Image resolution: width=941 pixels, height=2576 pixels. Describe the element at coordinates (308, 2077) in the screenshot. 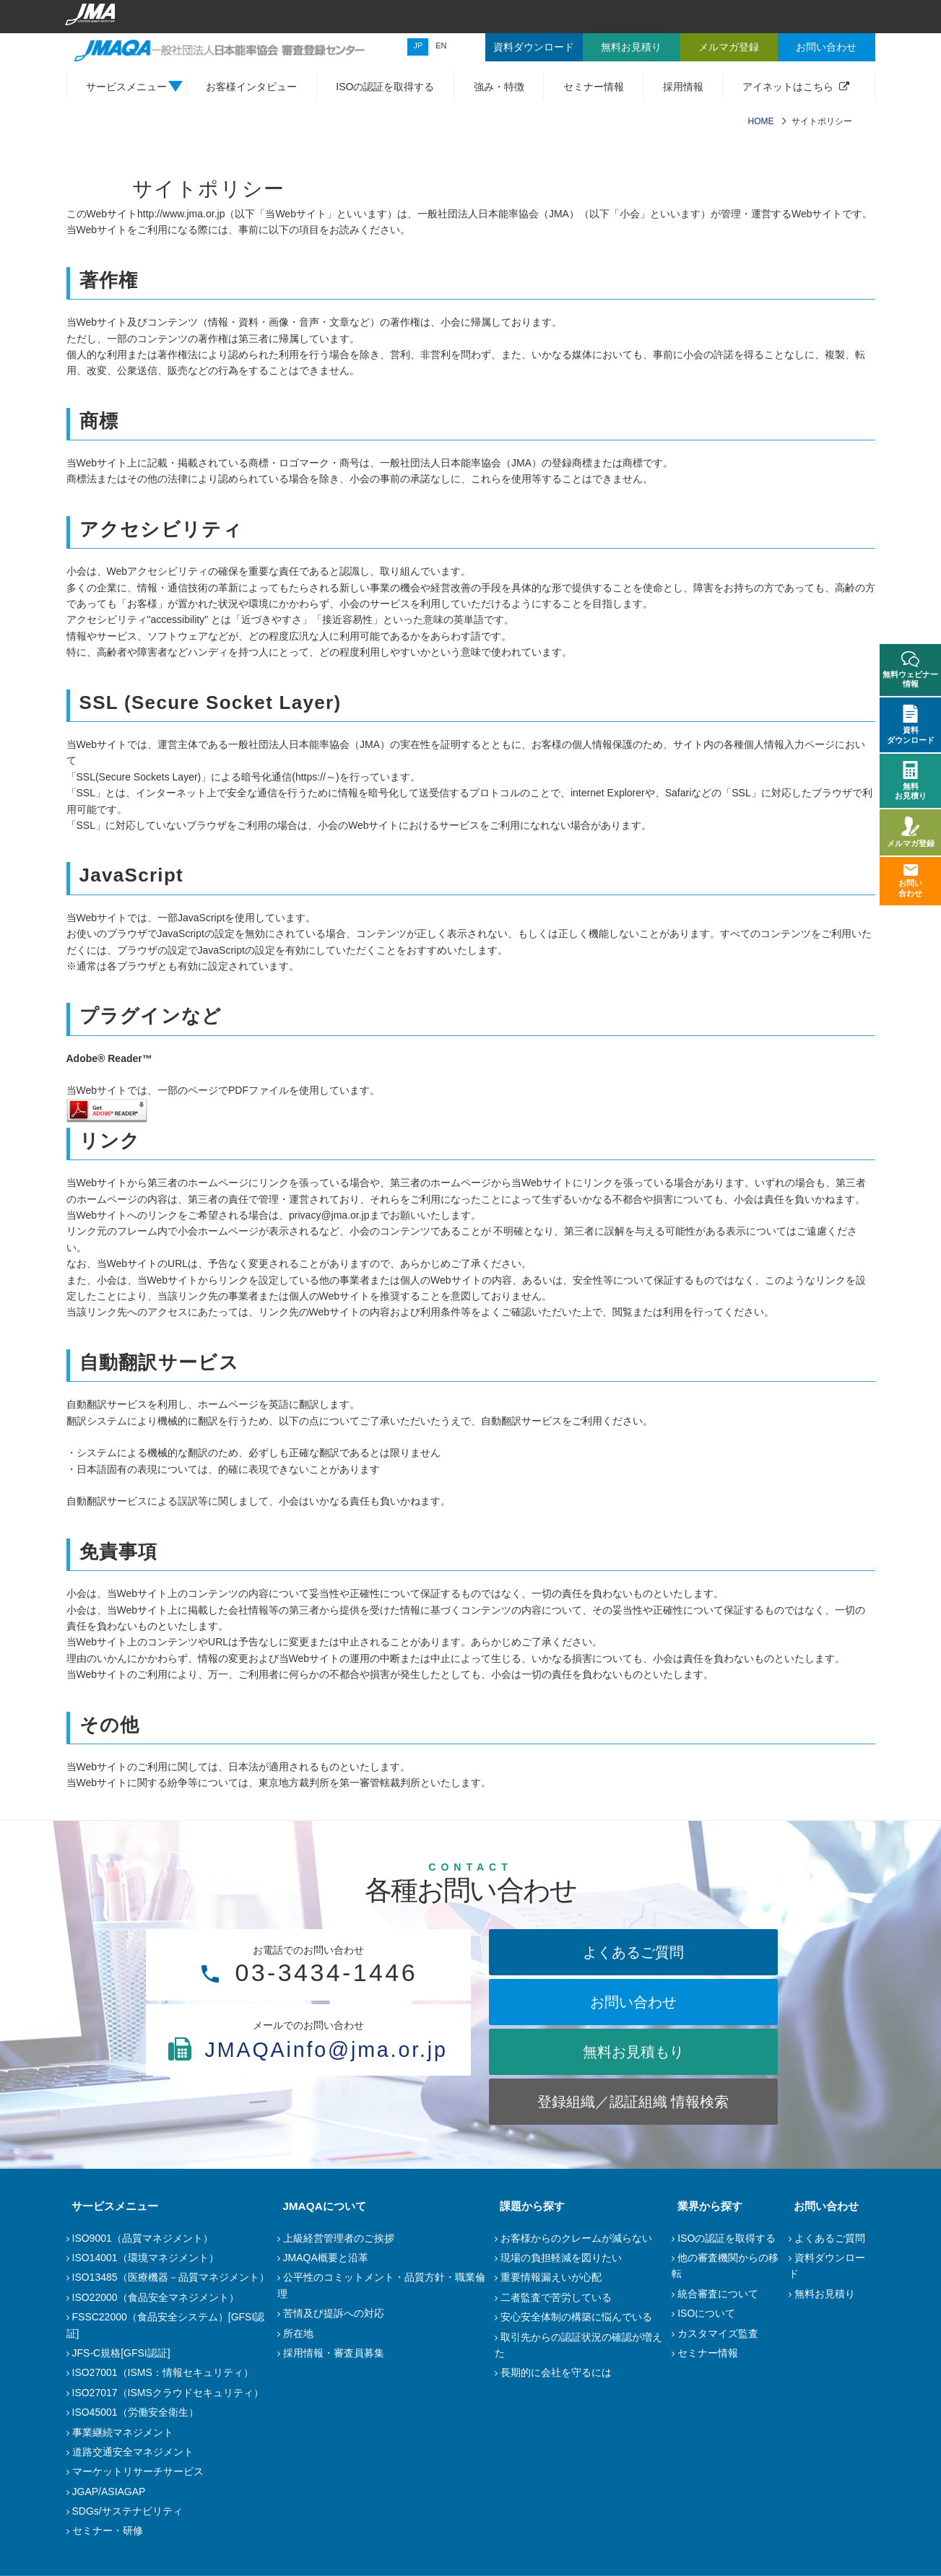

I see `JMAQAinfo@jma.or.jp` at that location.